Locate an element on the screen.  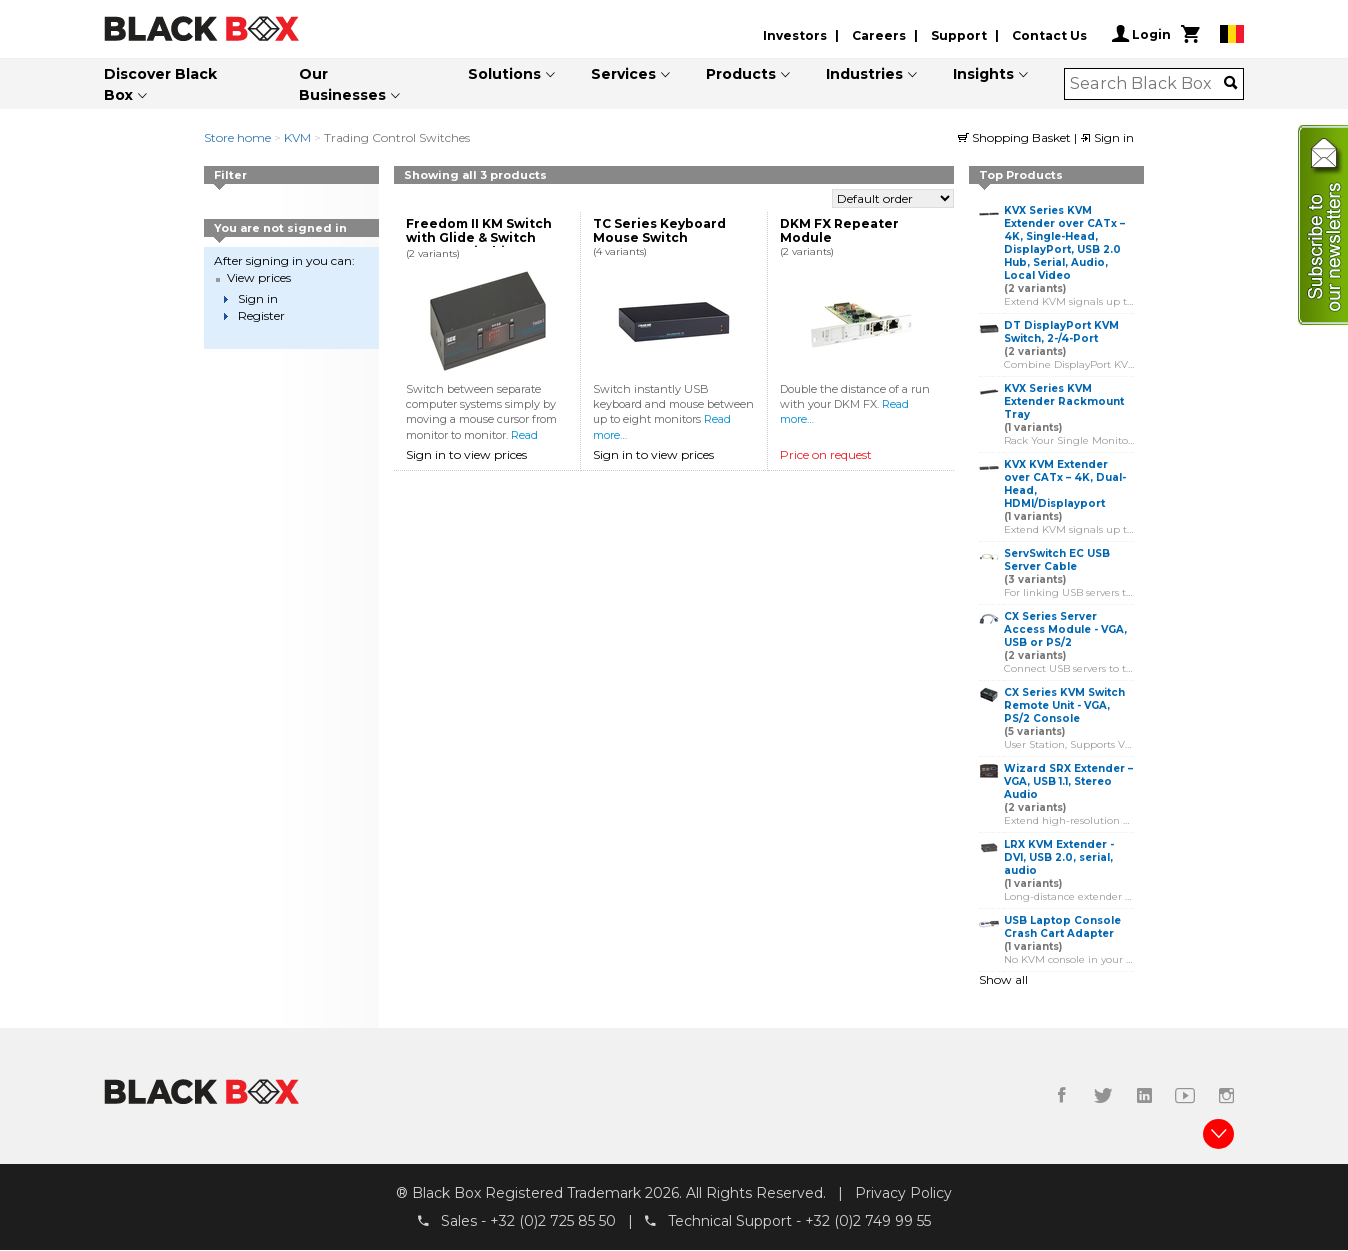
Shopping Basket is located at coordinates (1016, 137).